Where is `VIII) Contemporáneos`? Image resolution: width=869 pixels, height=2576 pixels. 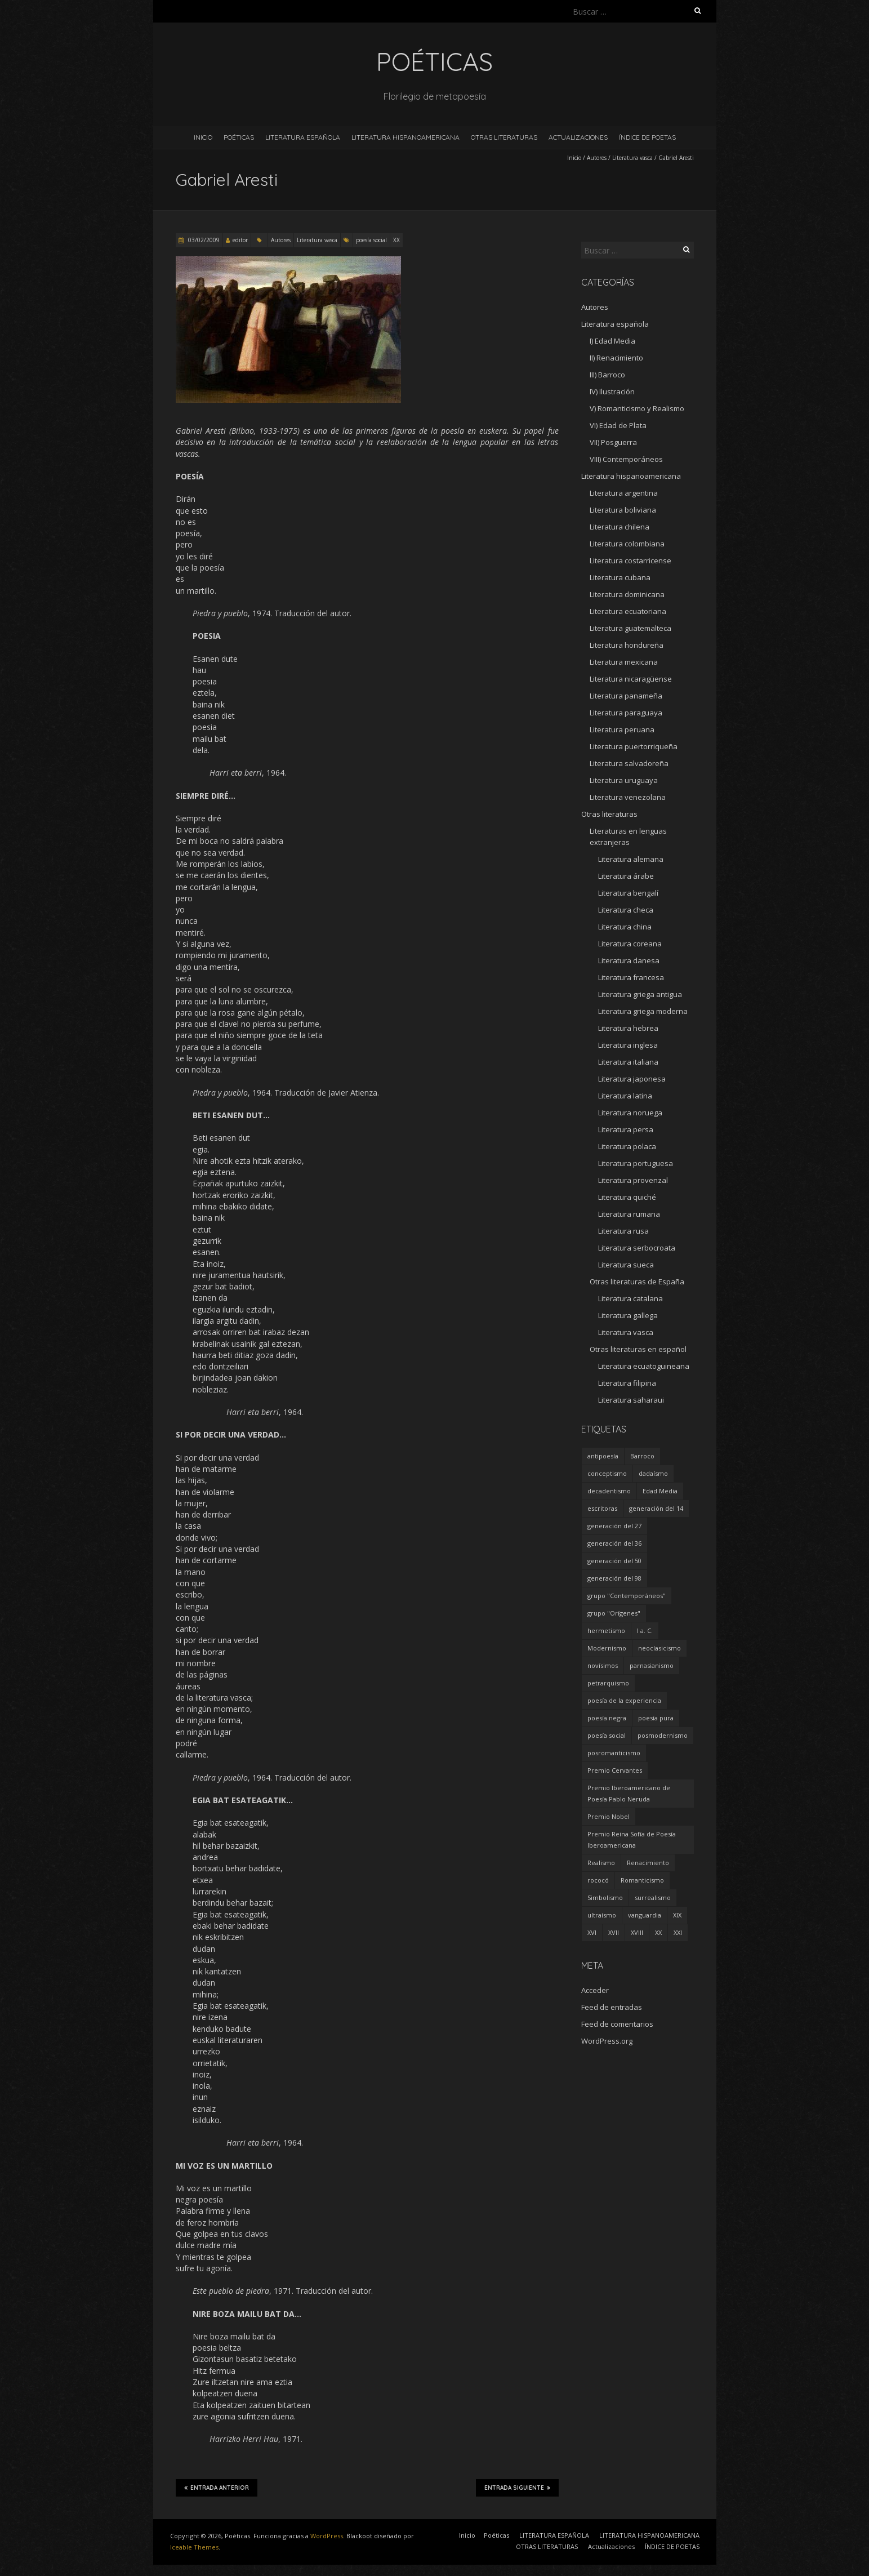
VIII) Contemporáneos is located at coordinates (626, 459).